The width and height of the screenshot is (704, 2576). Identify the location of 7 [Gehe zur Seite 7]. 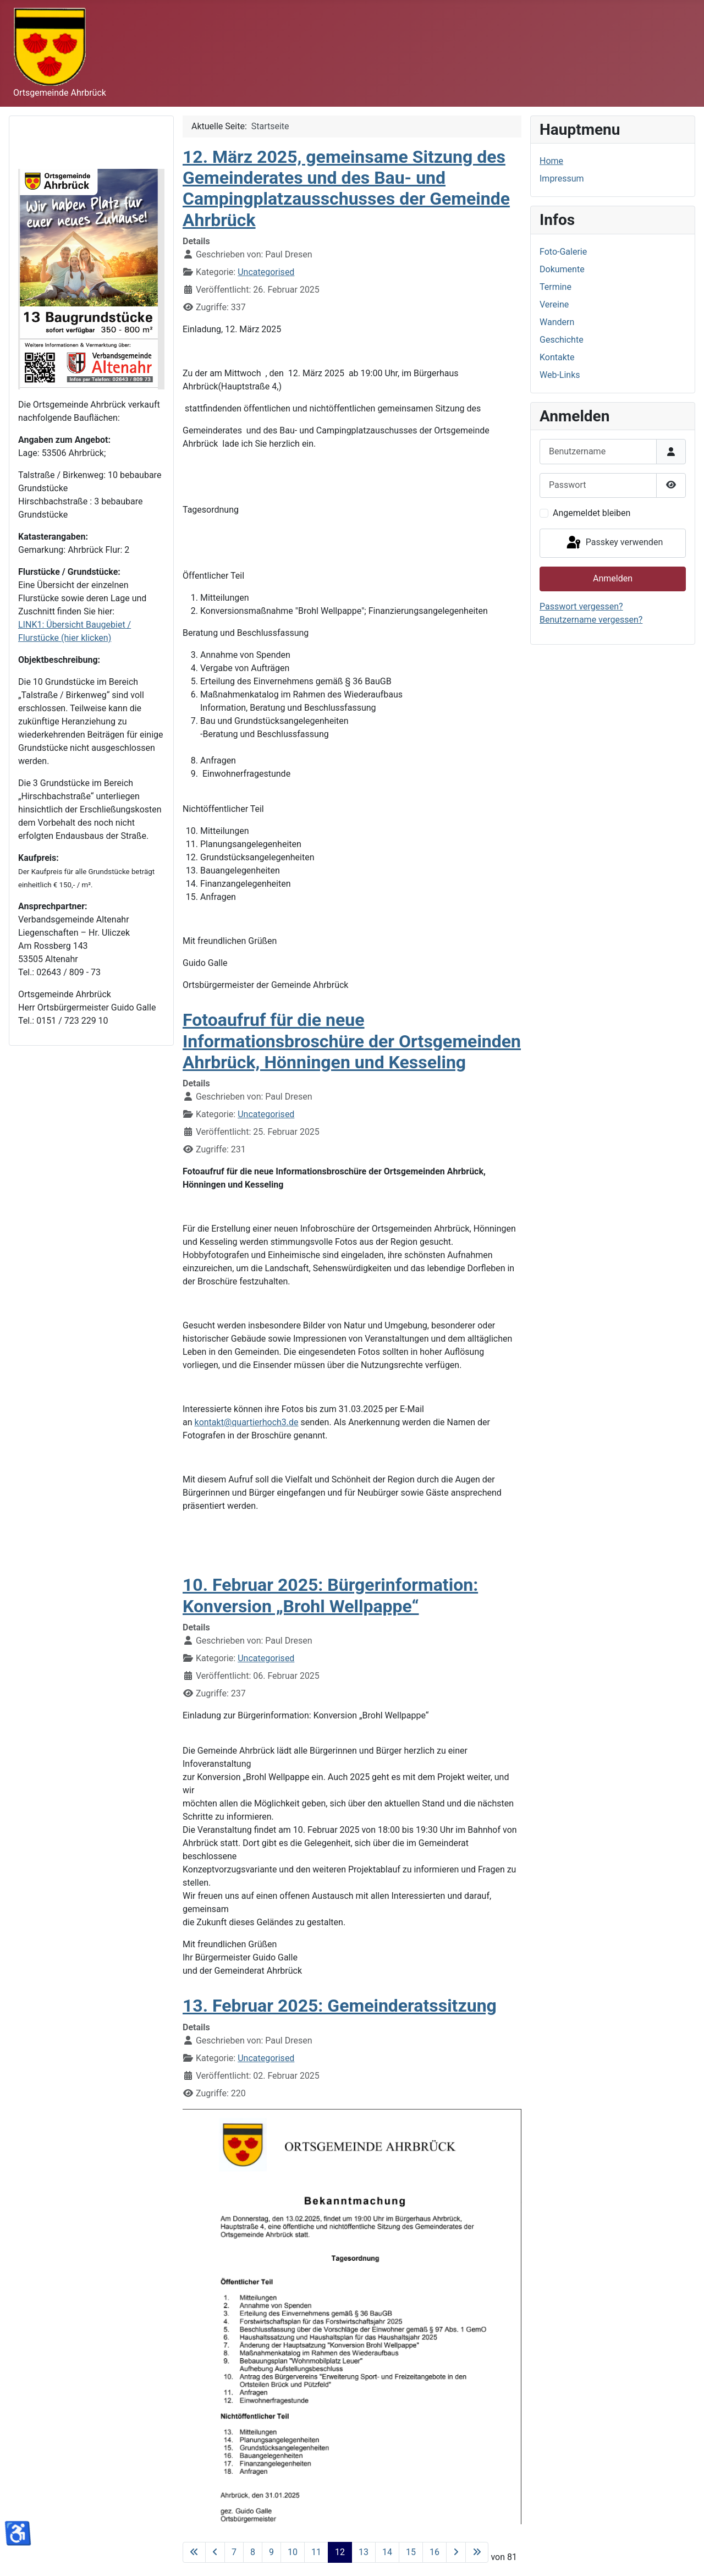
(234, 2552).